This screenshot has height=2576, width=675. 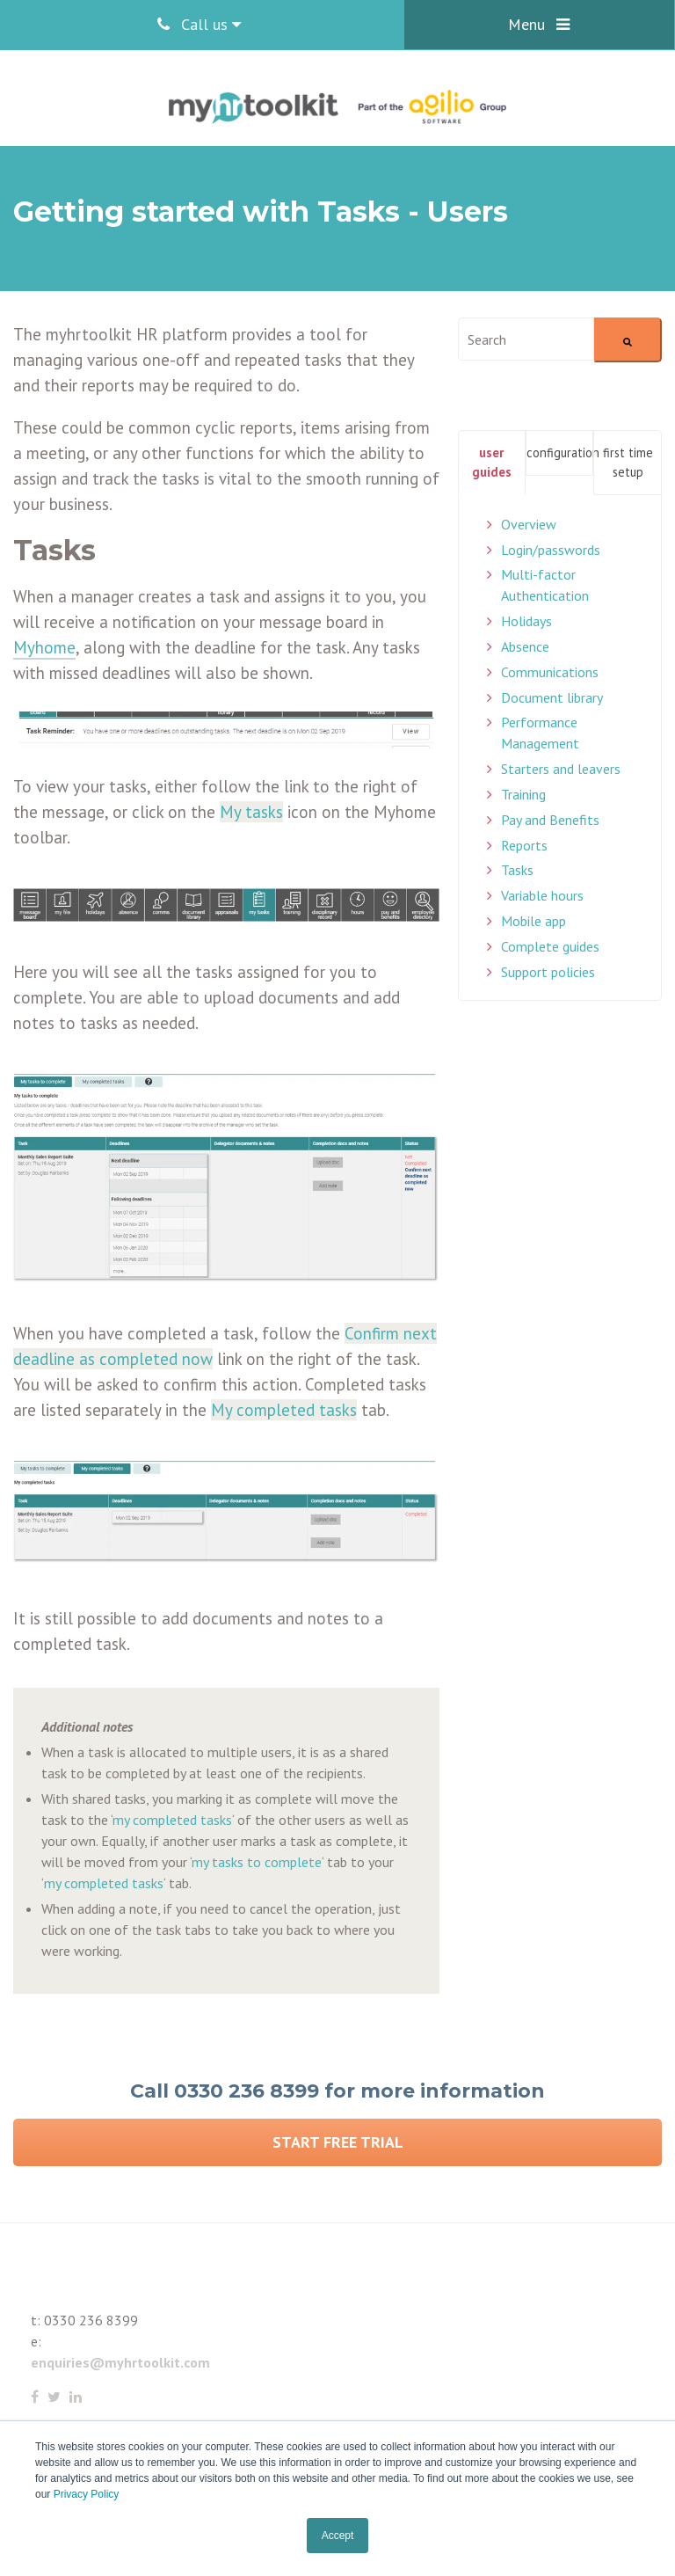 I want to click on [combobox], so click(x=526, y=339).